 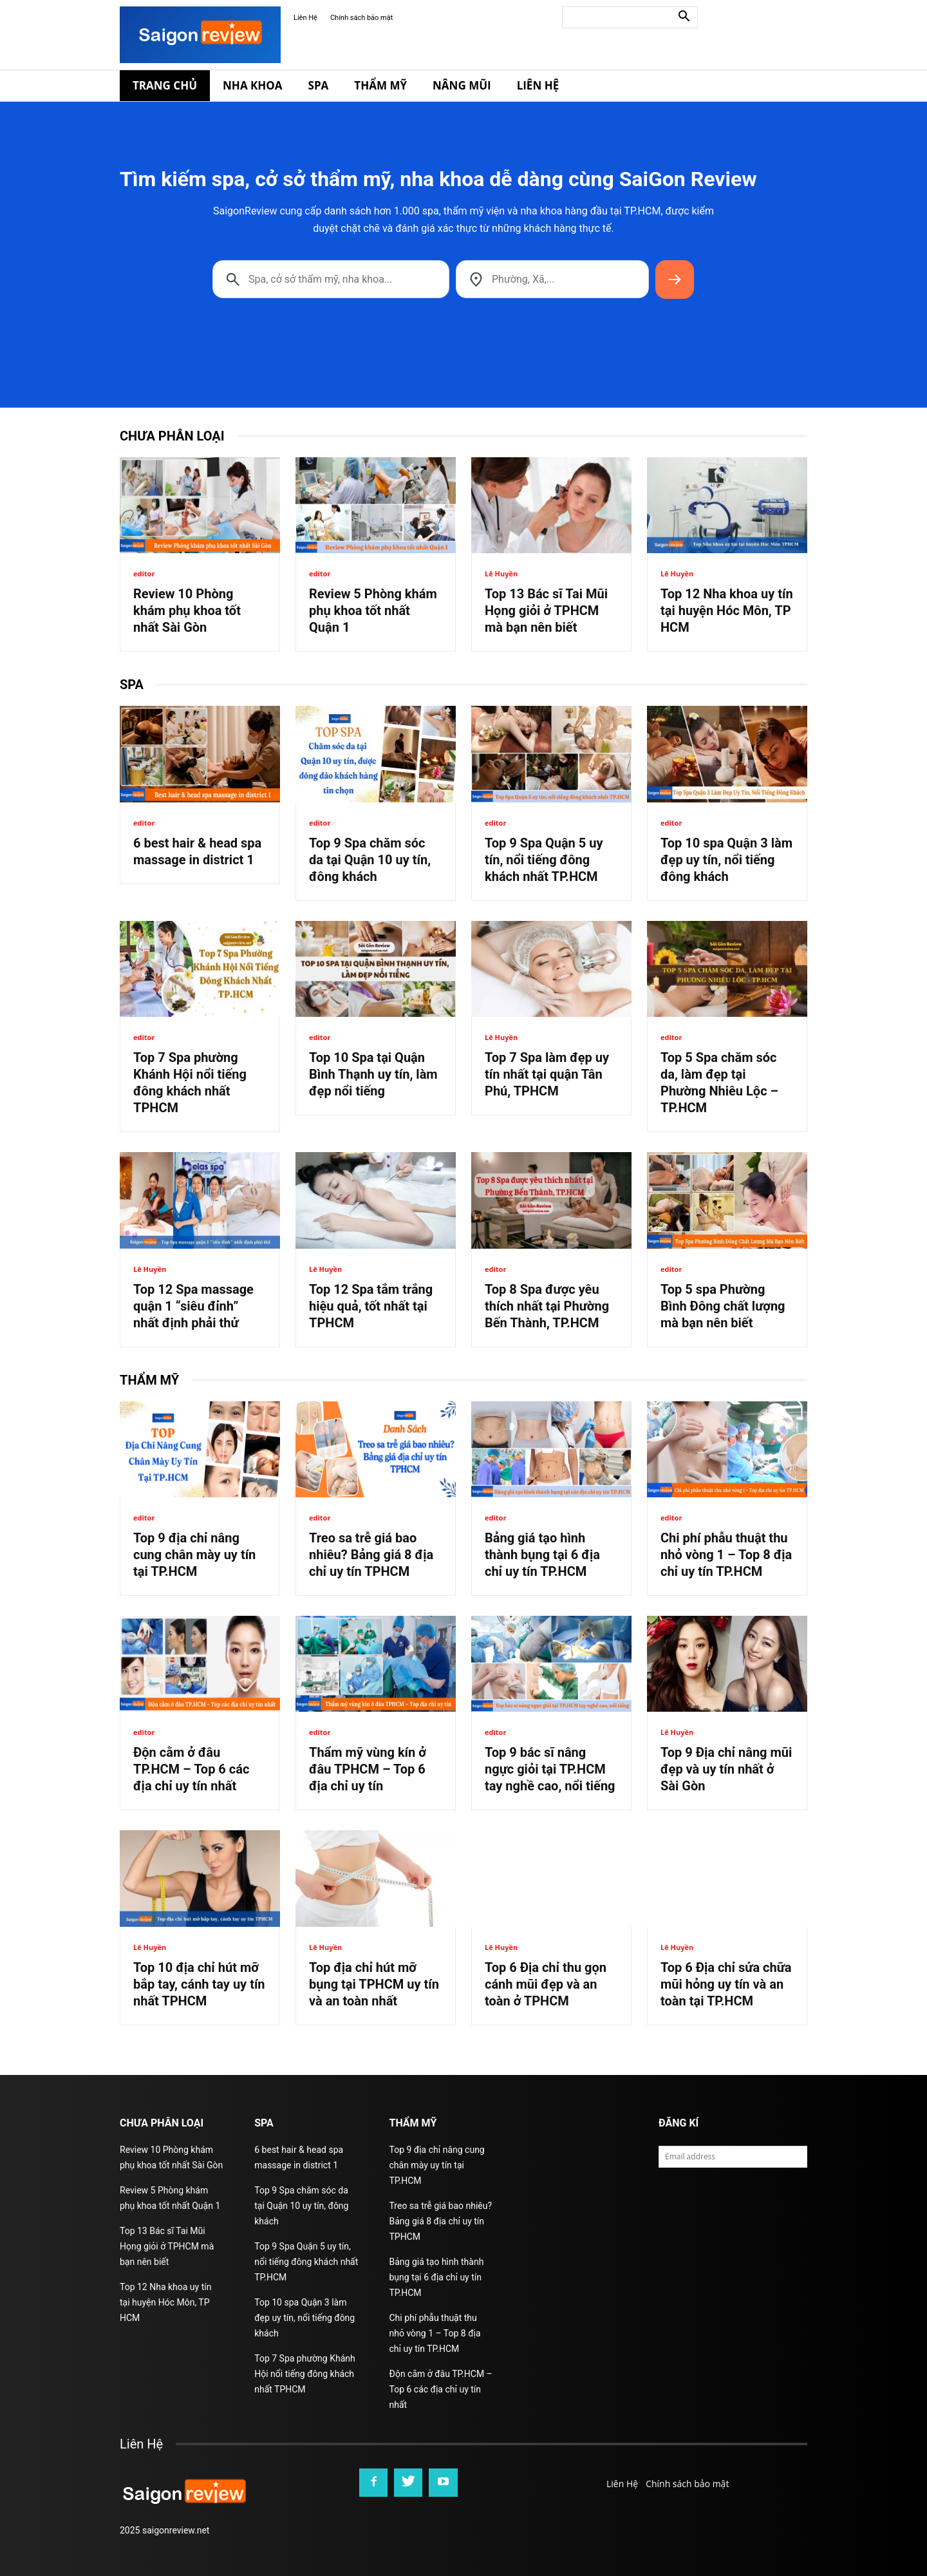 I want to click on Bảng giá tạo hình thành bụng tại 6 địa chỉ uy tín TP.HCM, so click(x=542, y=1554).